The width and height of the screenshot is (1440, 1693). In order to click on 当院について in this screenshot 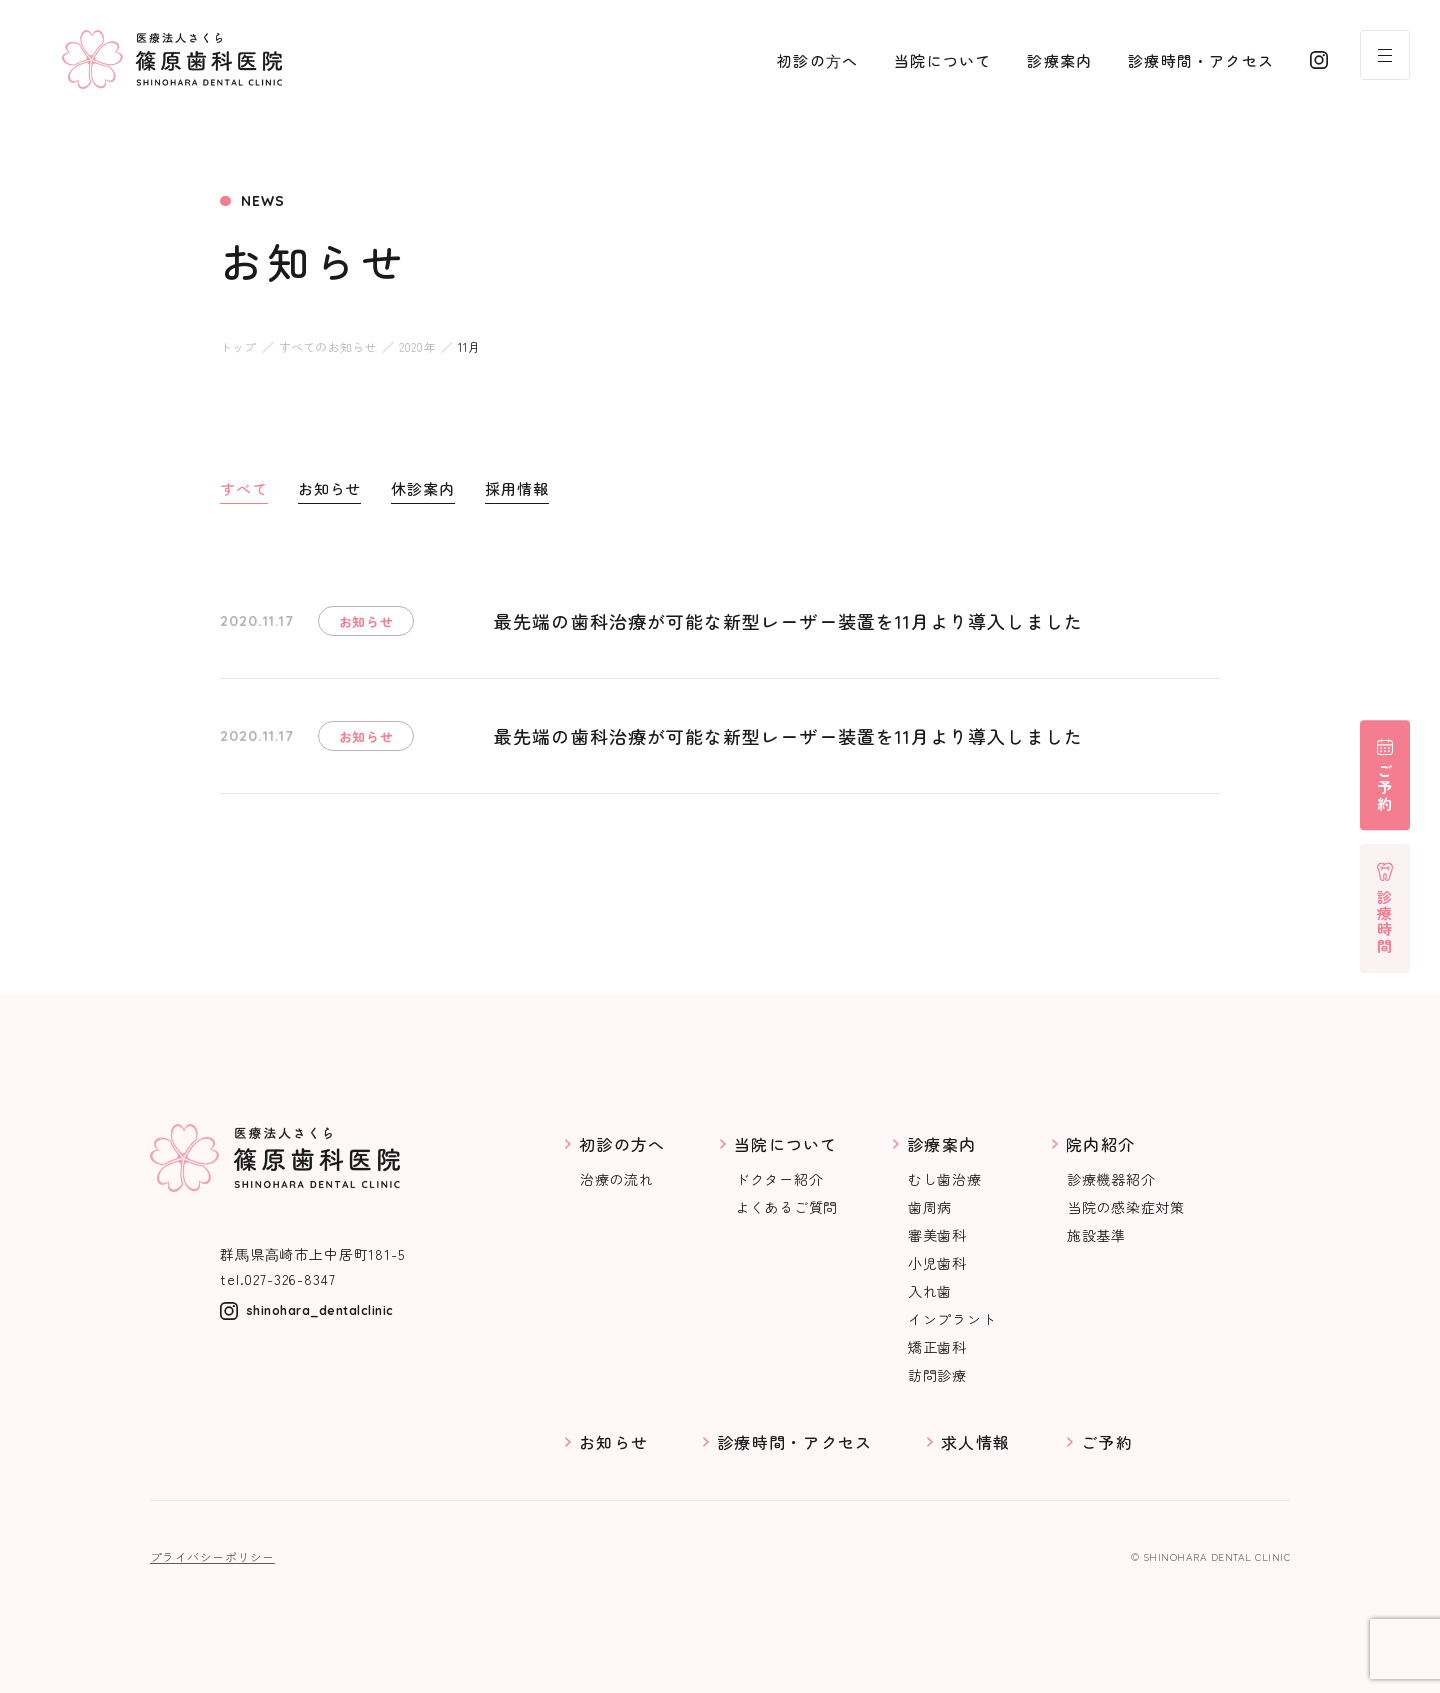, I will do `click(942, 60)`.